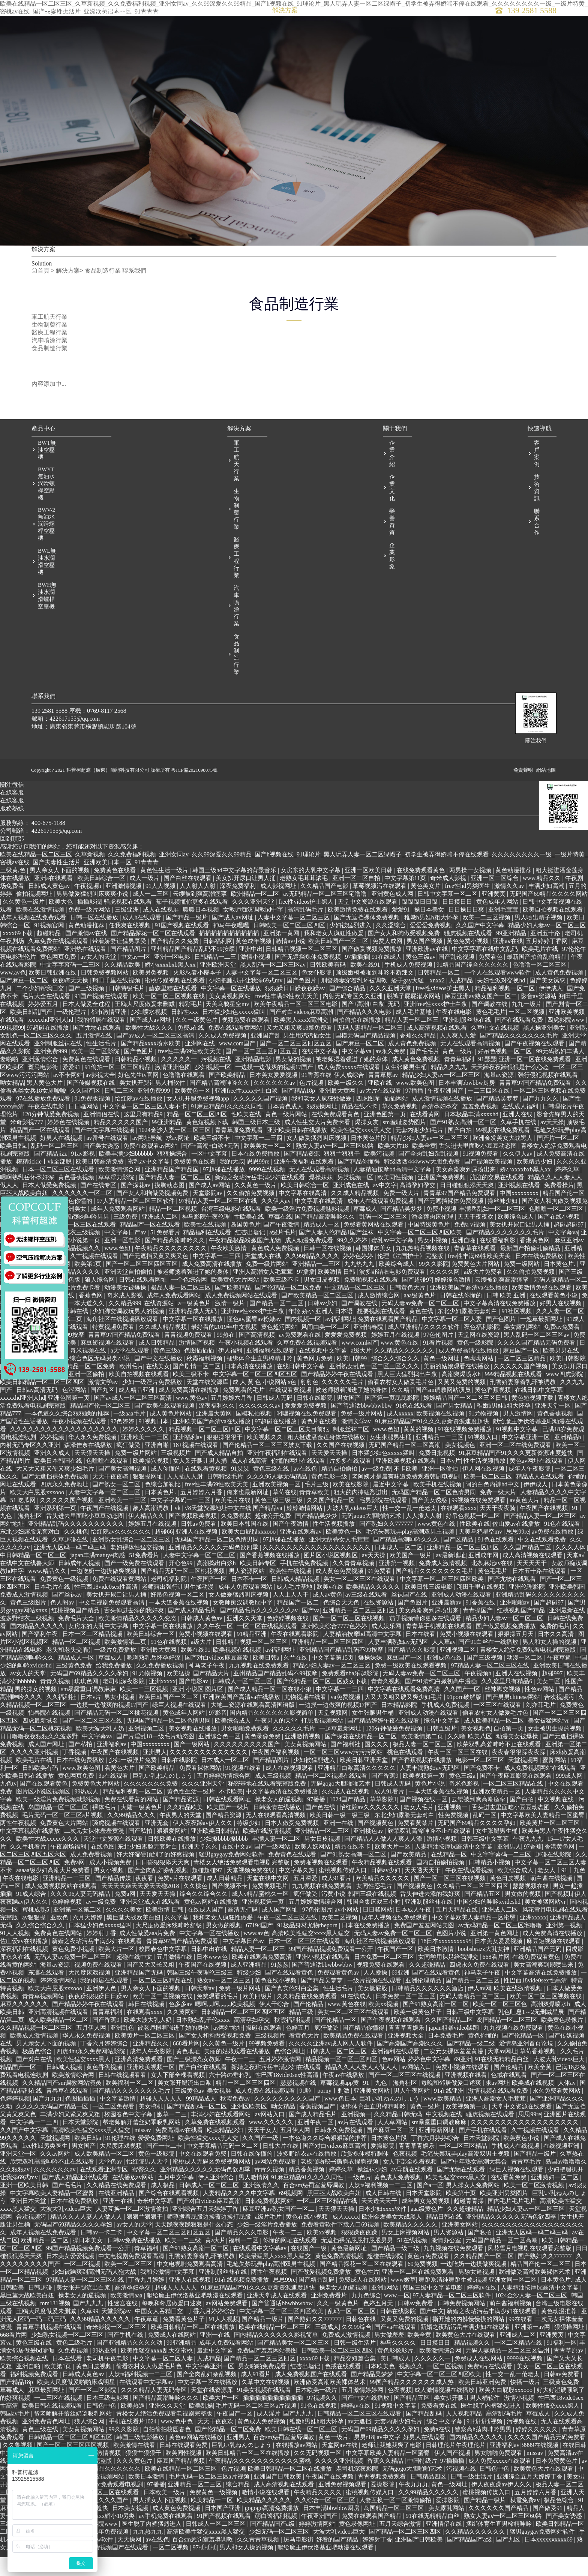 The width and height of the screenshot is (588, 2576). What do you see at coordinates (485, 973) in the screenshot?
I see `中文字字幕在线中文乱码` at bounding box center [485, 973].